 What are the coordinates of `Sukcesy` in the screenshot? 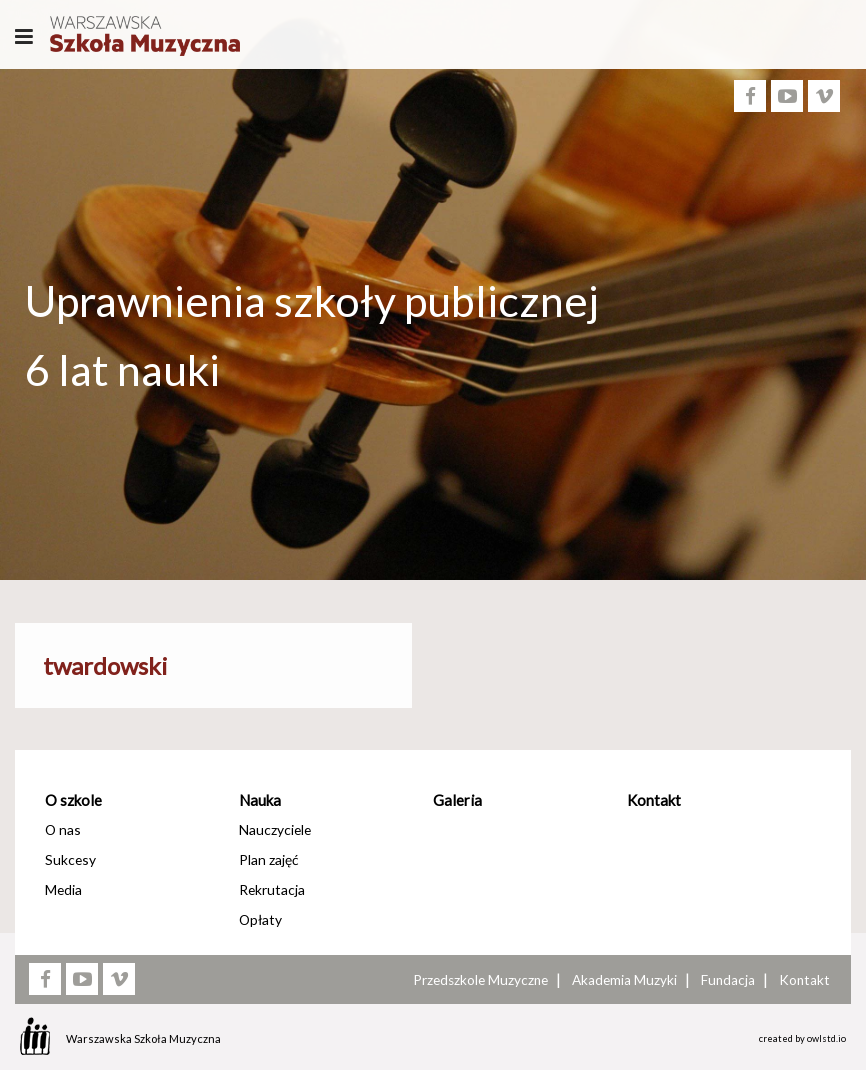 It's located at (70, 859).